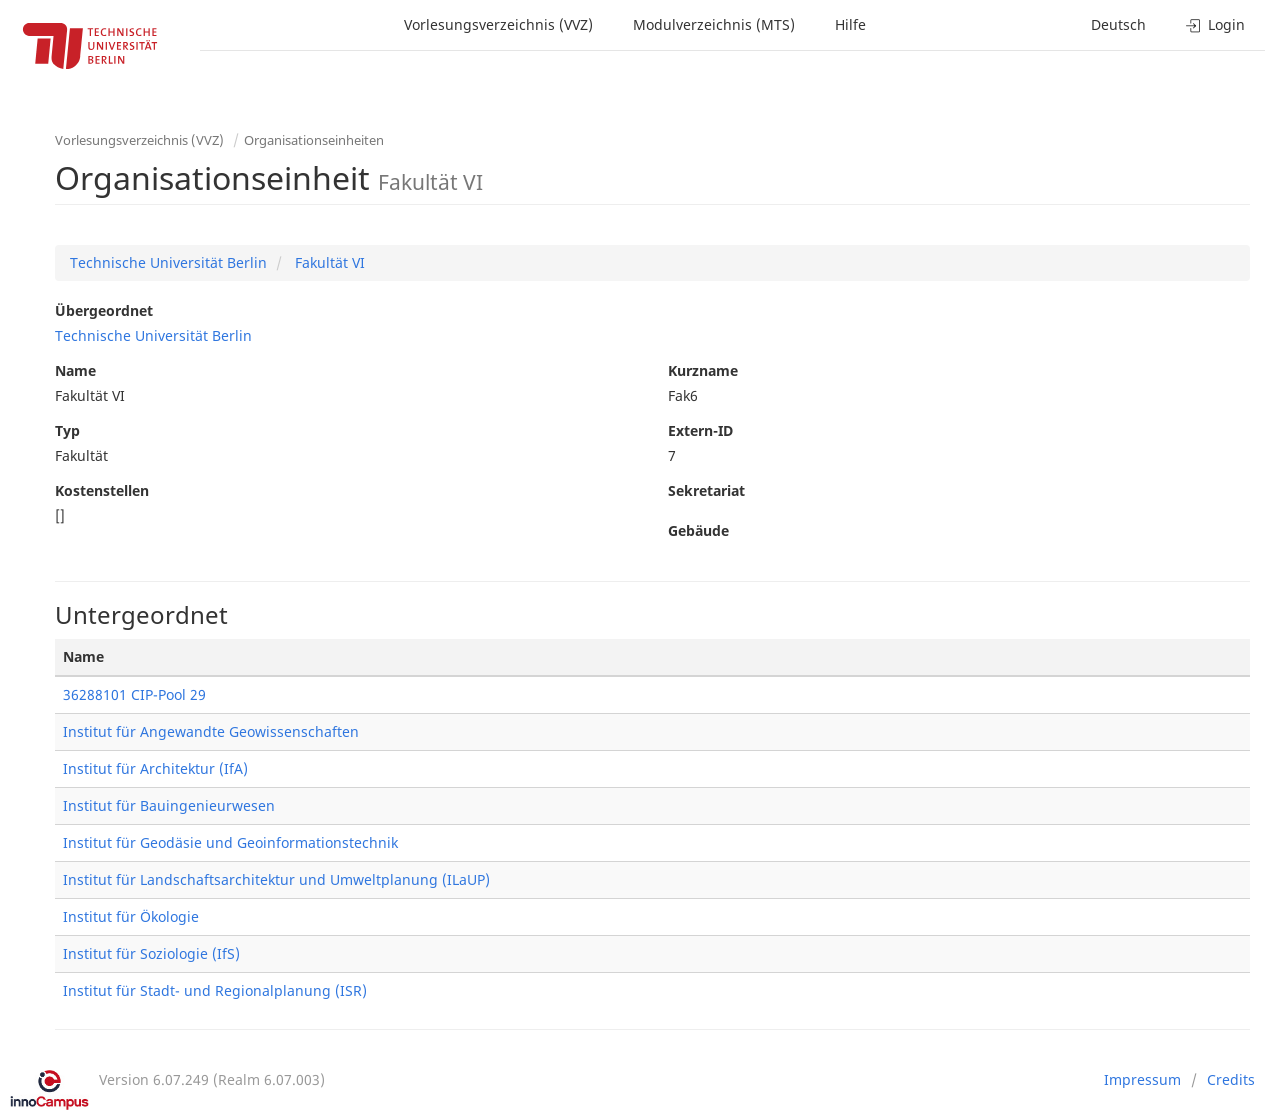 The height and width of the screenshot is (1120, 1265). What do you see at coordinates (700, 430) in the screenshot?
I see `Extern-ID` at bounding box center [700, 430].